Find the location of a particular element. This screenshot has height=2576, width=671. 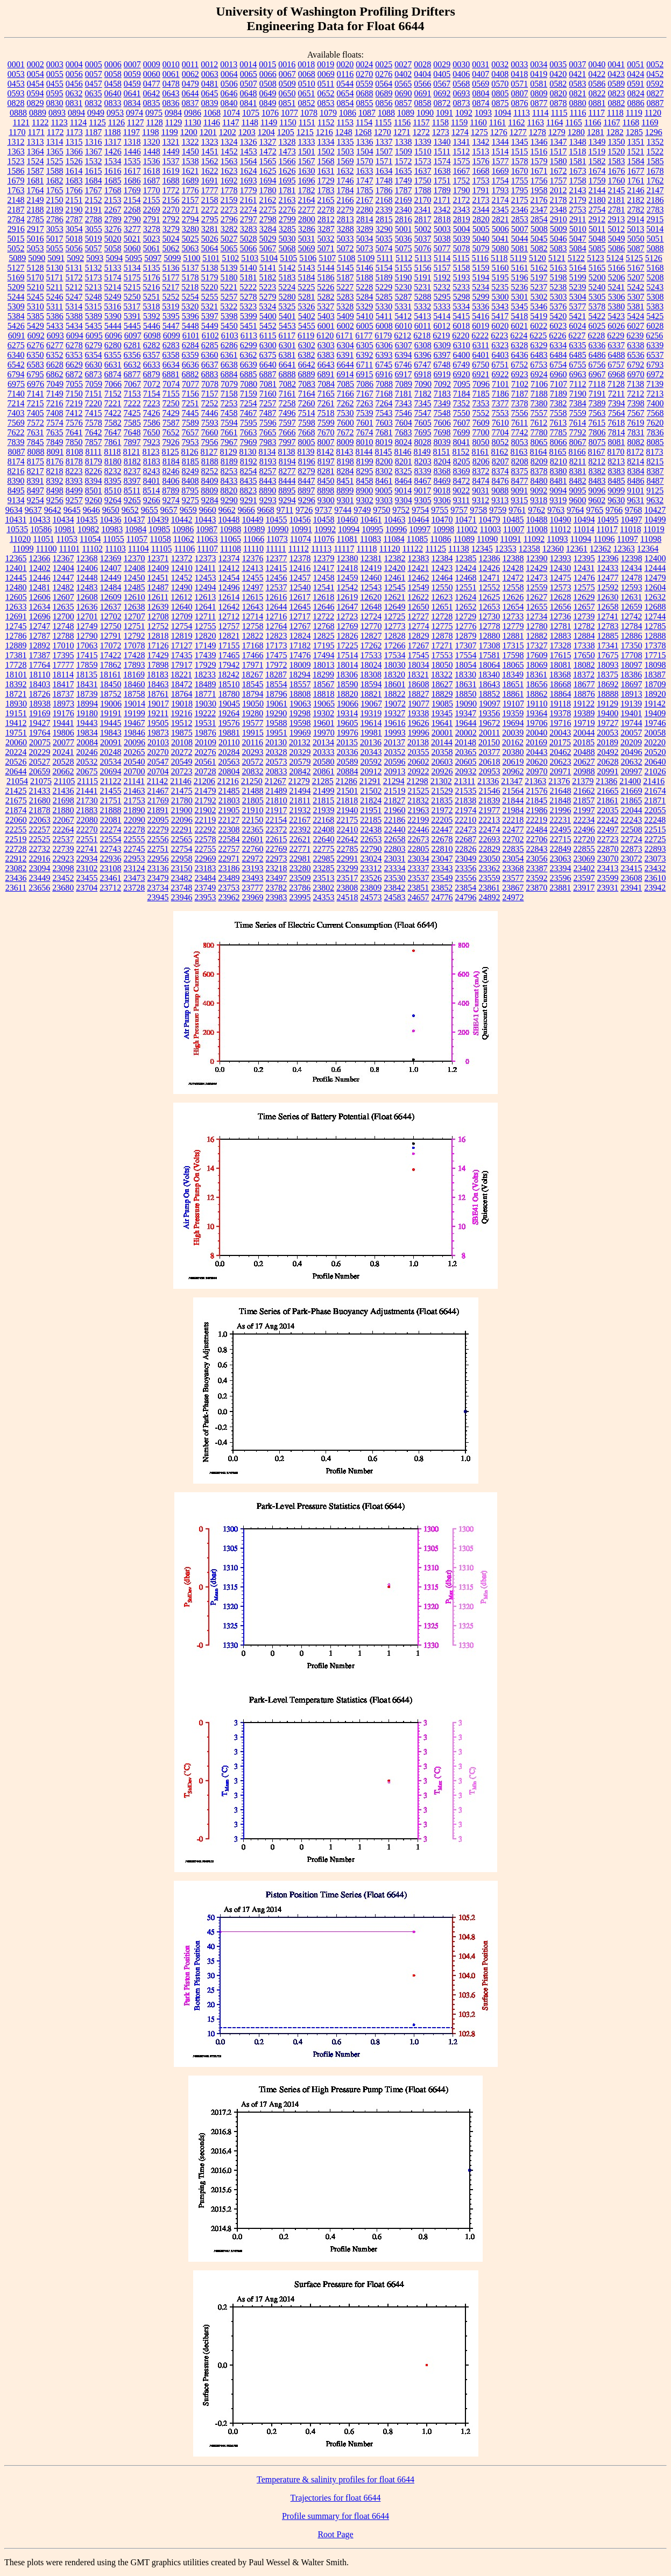

3278 is located at coordinates (151, 229).